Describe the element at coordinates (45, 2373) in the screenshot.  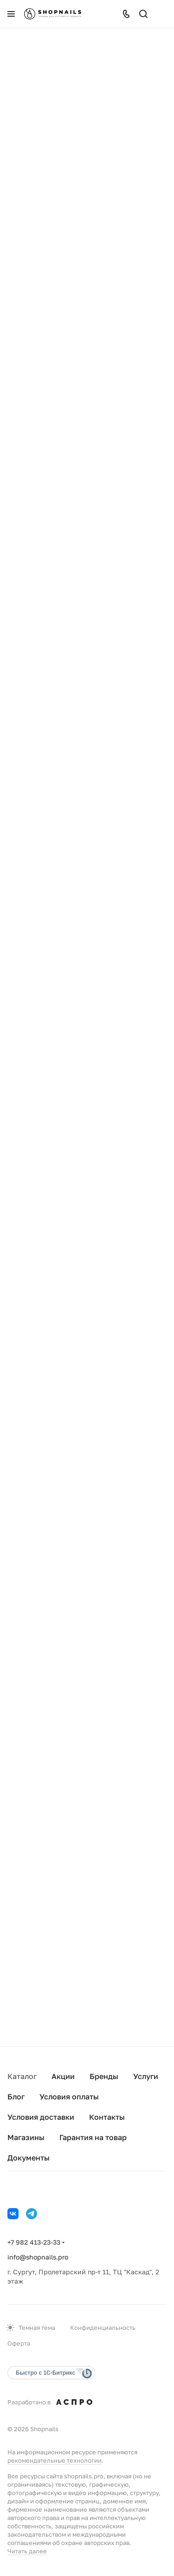
I see `Быстро с 1С-Битрикс` at that location.